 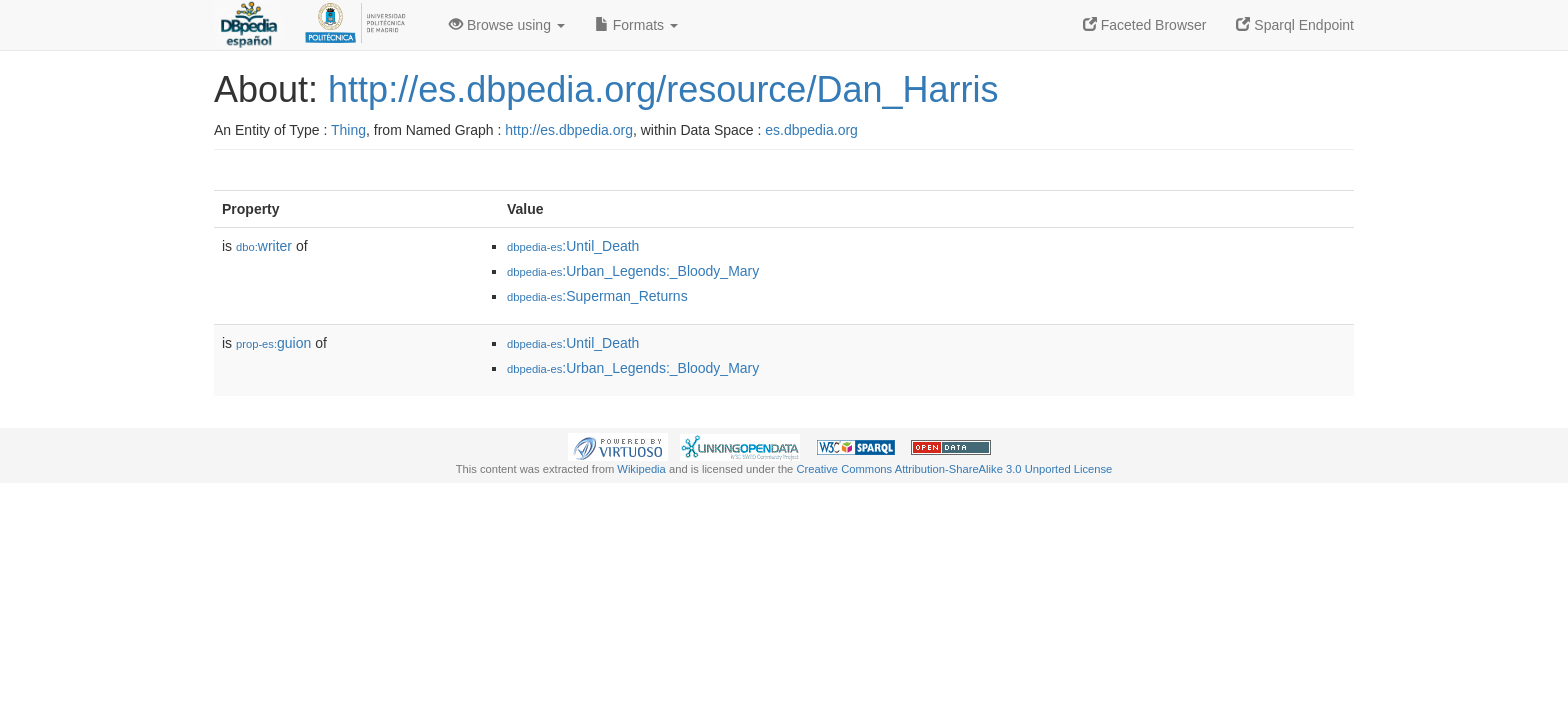 I want to click on Thing, so click(x=348, y=130).